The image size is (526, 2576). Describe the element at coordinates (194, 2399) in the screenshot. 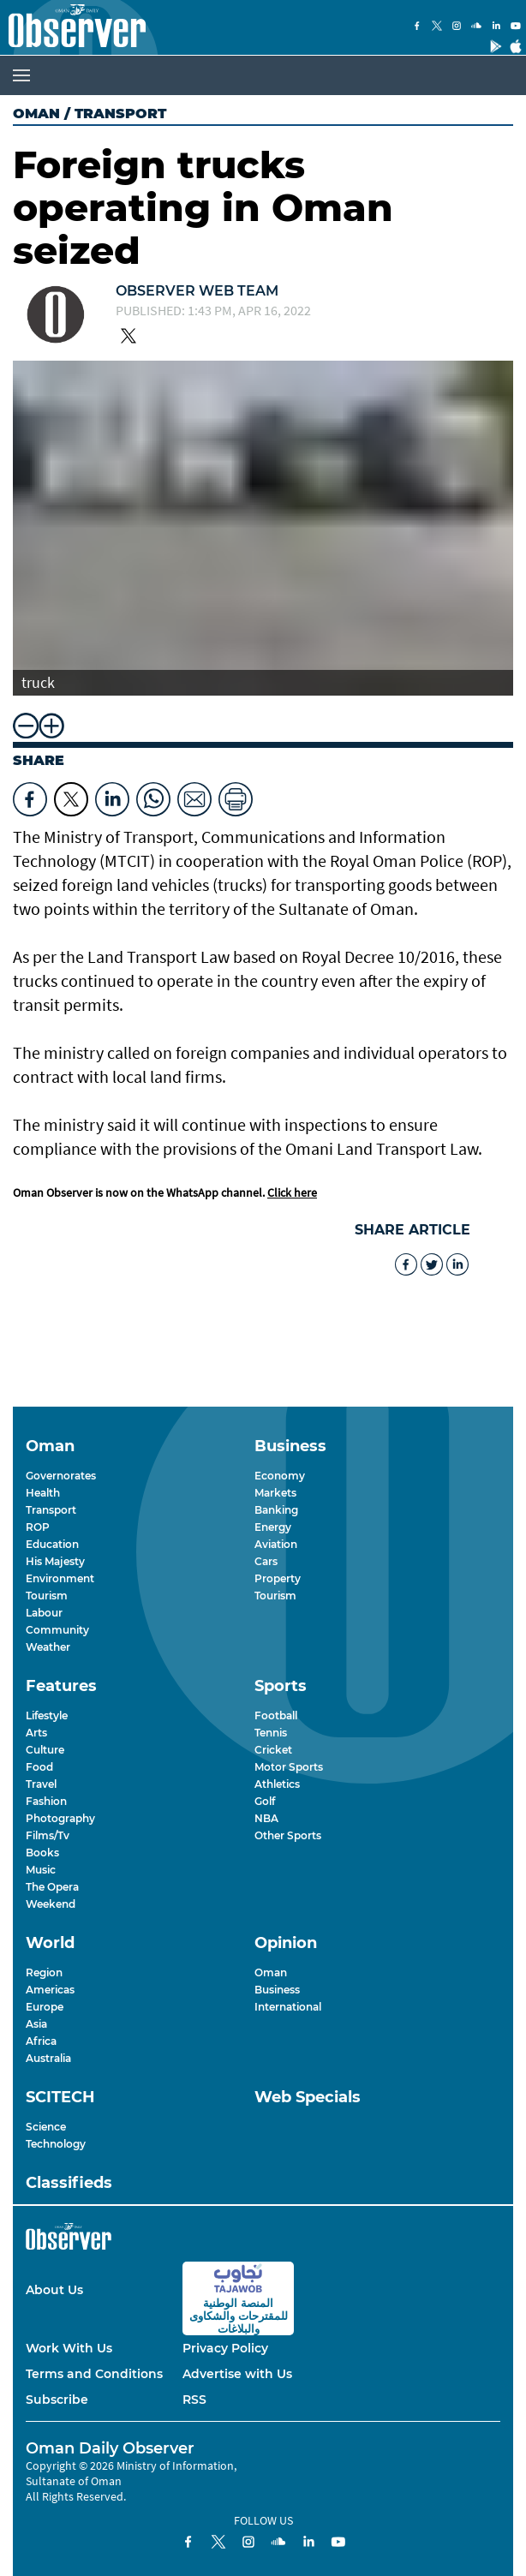

I see `RSS` at that location.